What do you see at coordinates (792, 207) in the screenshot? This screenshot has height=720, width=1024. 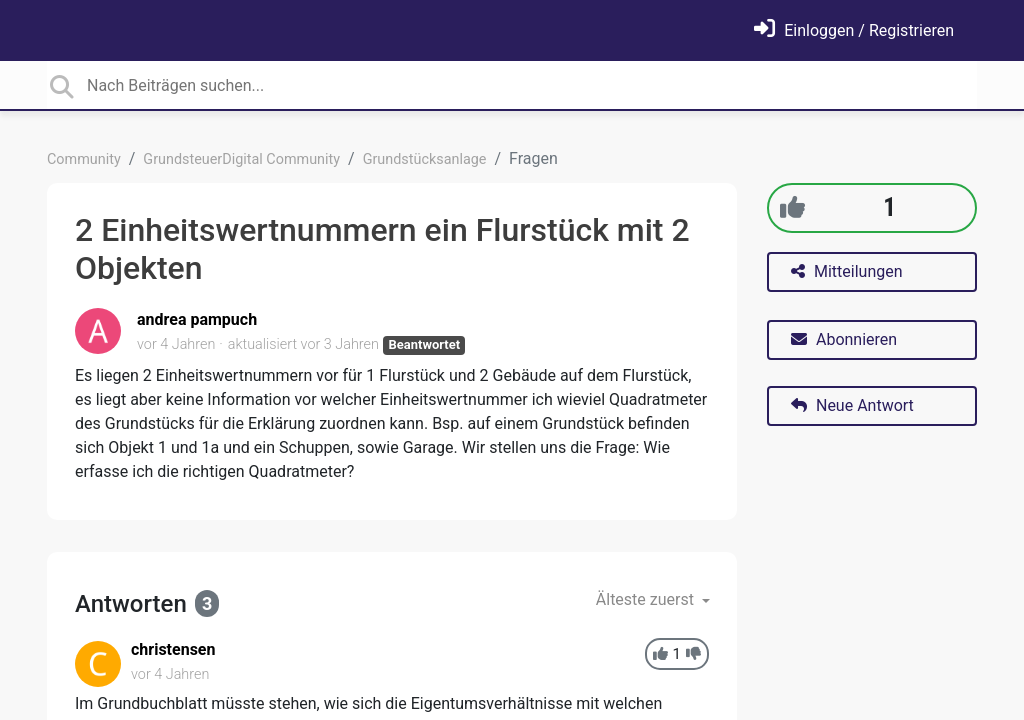 I see `[+1]` at bounding box center [792, 207].